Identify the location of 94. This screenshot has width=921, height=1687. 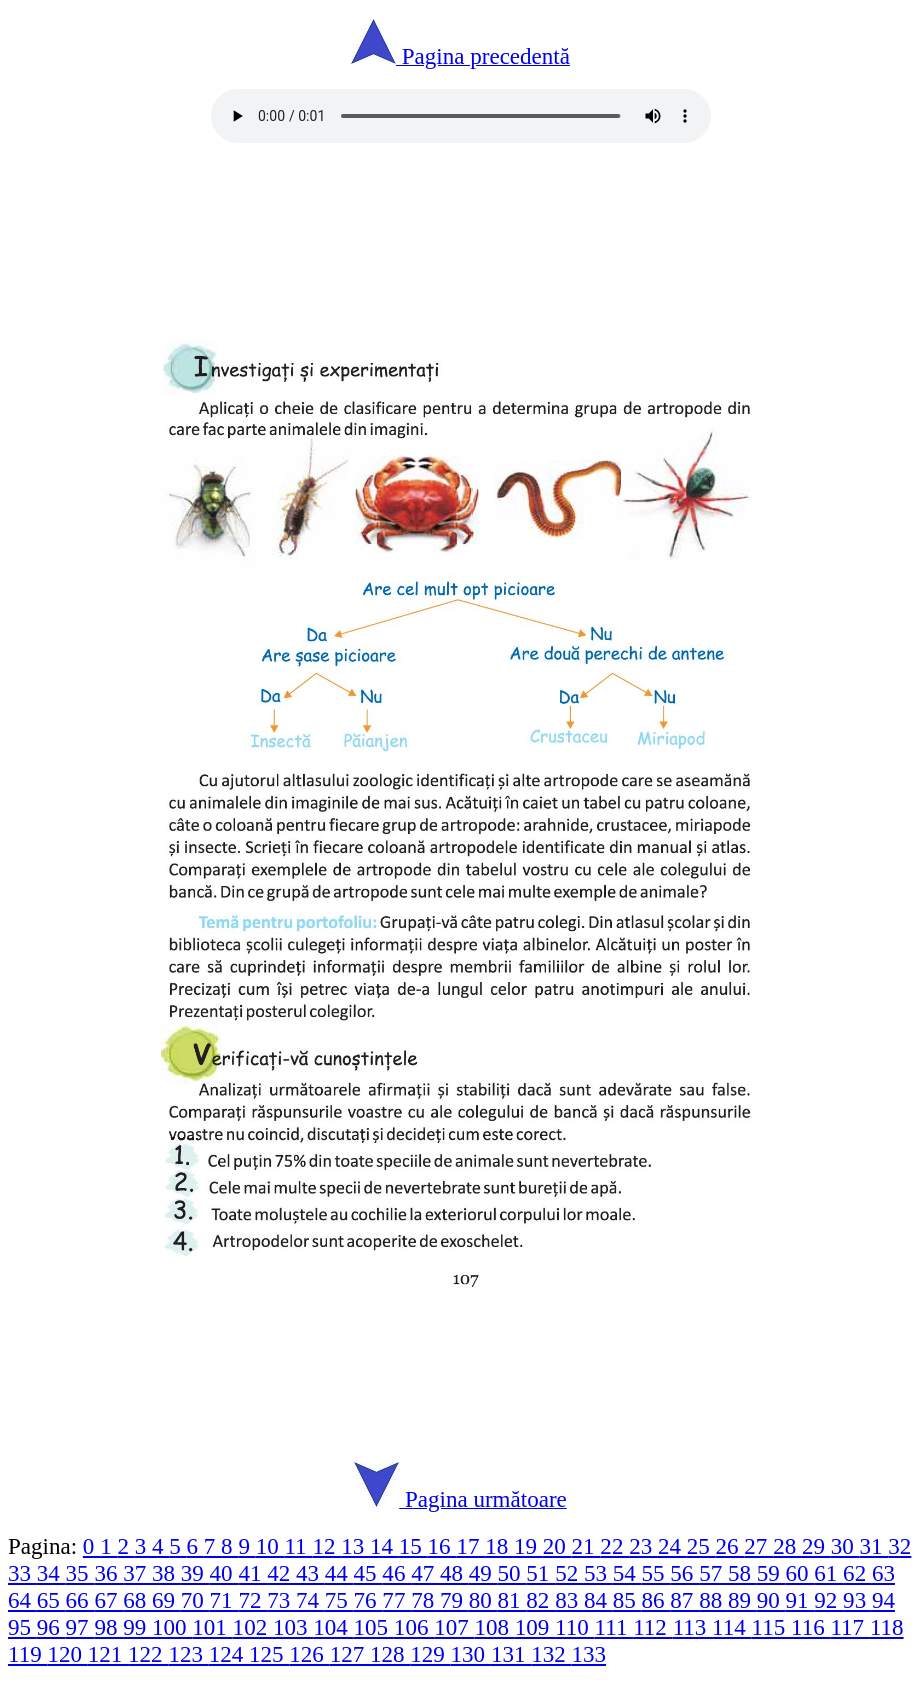
(883, 1600).